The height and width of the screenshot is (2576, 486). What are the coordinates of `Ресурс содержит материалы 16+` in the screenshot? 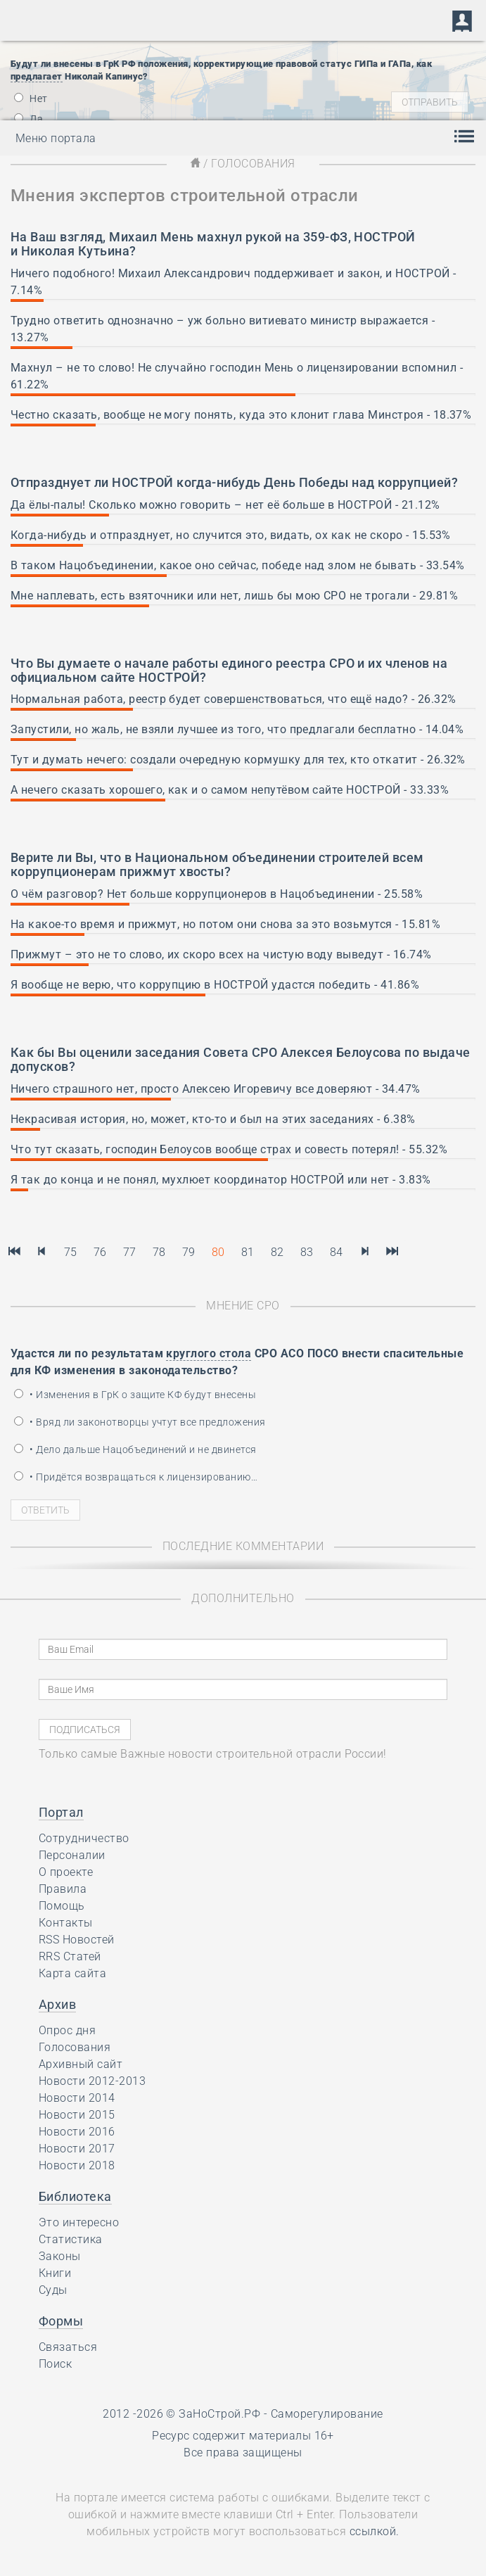 It's located at (243, 2435).